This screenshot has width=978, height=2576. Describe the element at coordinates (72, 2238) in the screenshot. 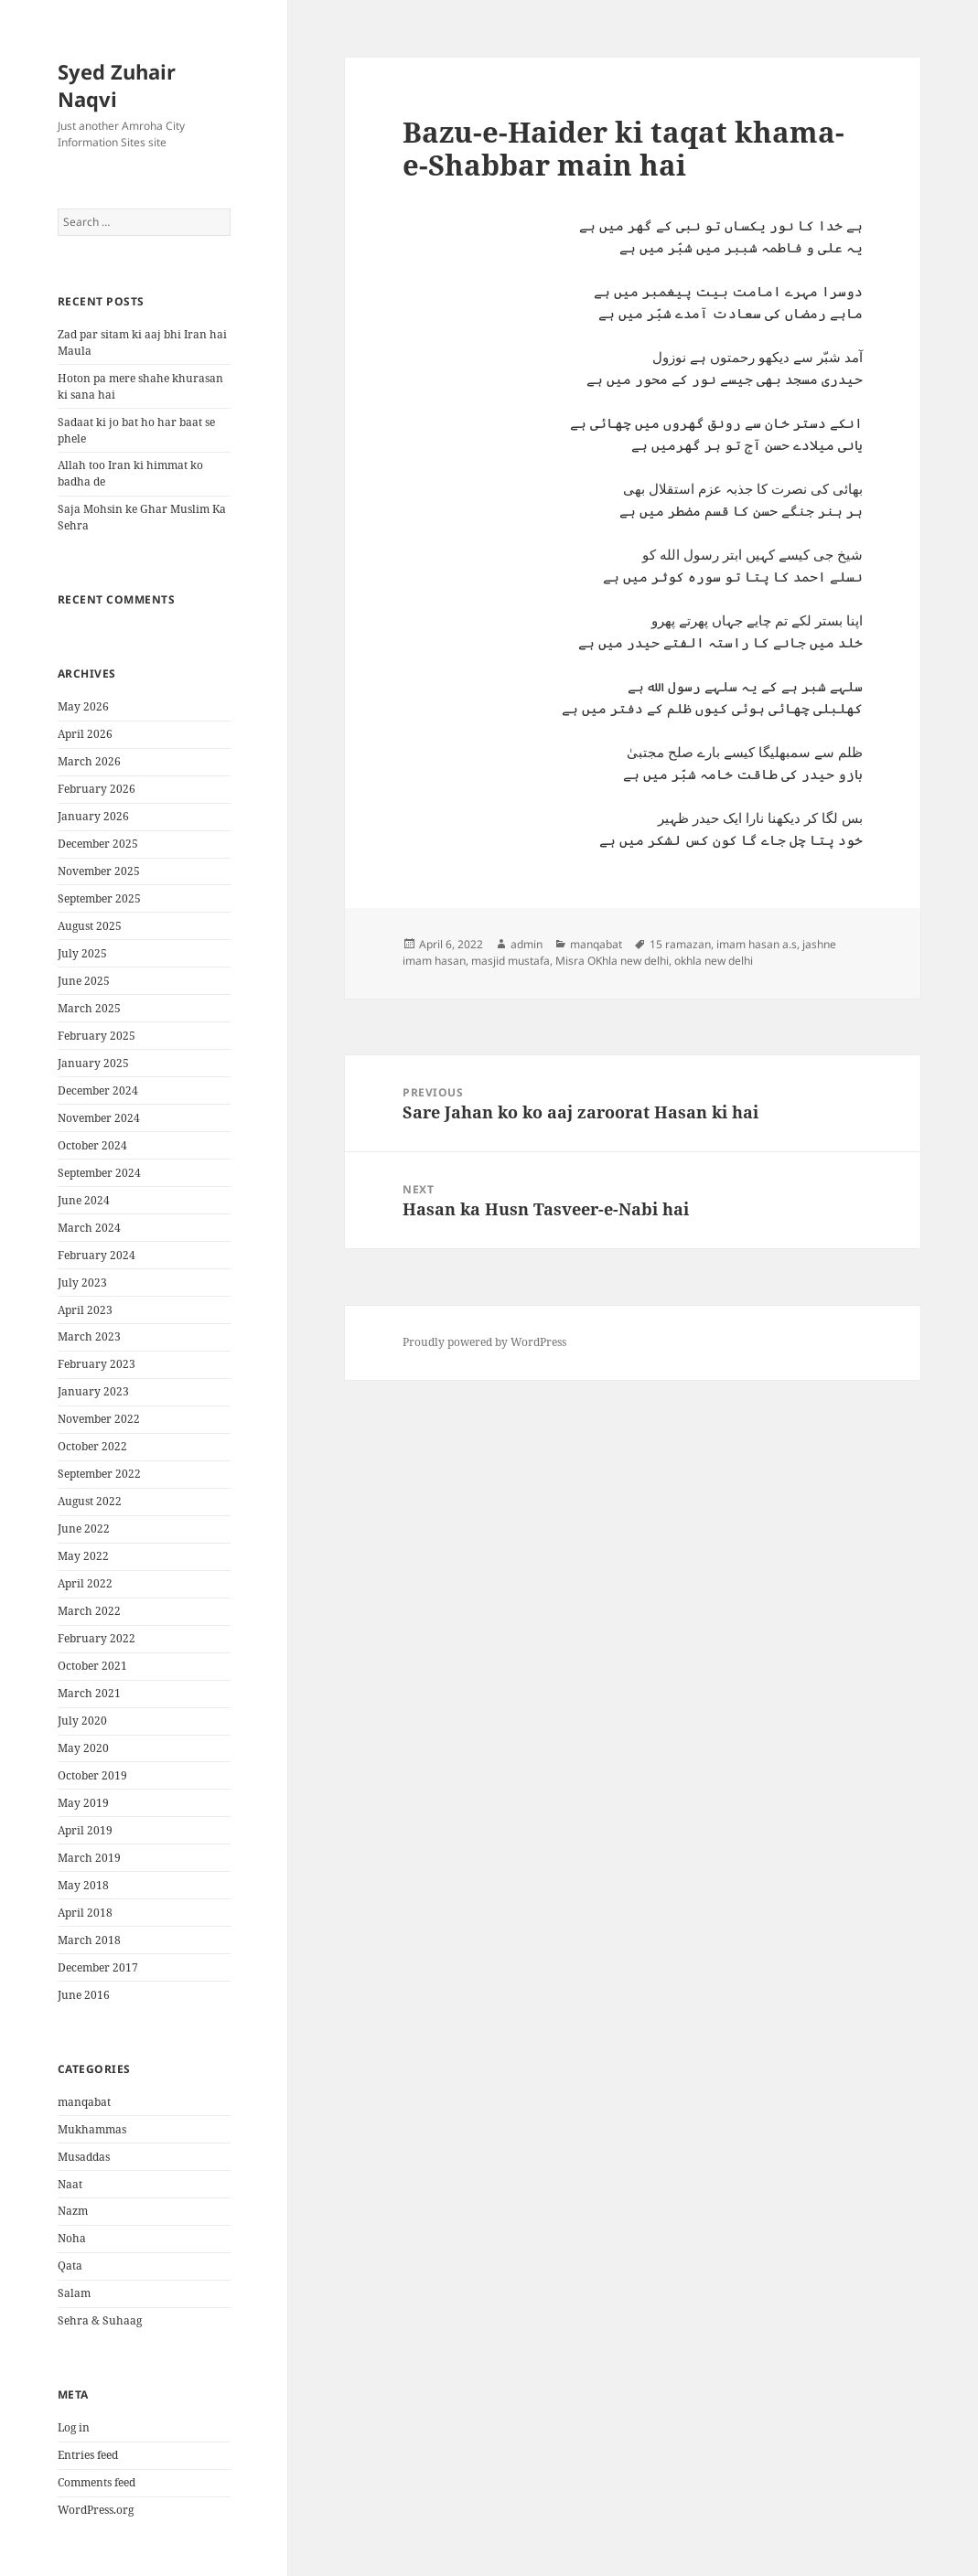

I see `Noha` at that location.